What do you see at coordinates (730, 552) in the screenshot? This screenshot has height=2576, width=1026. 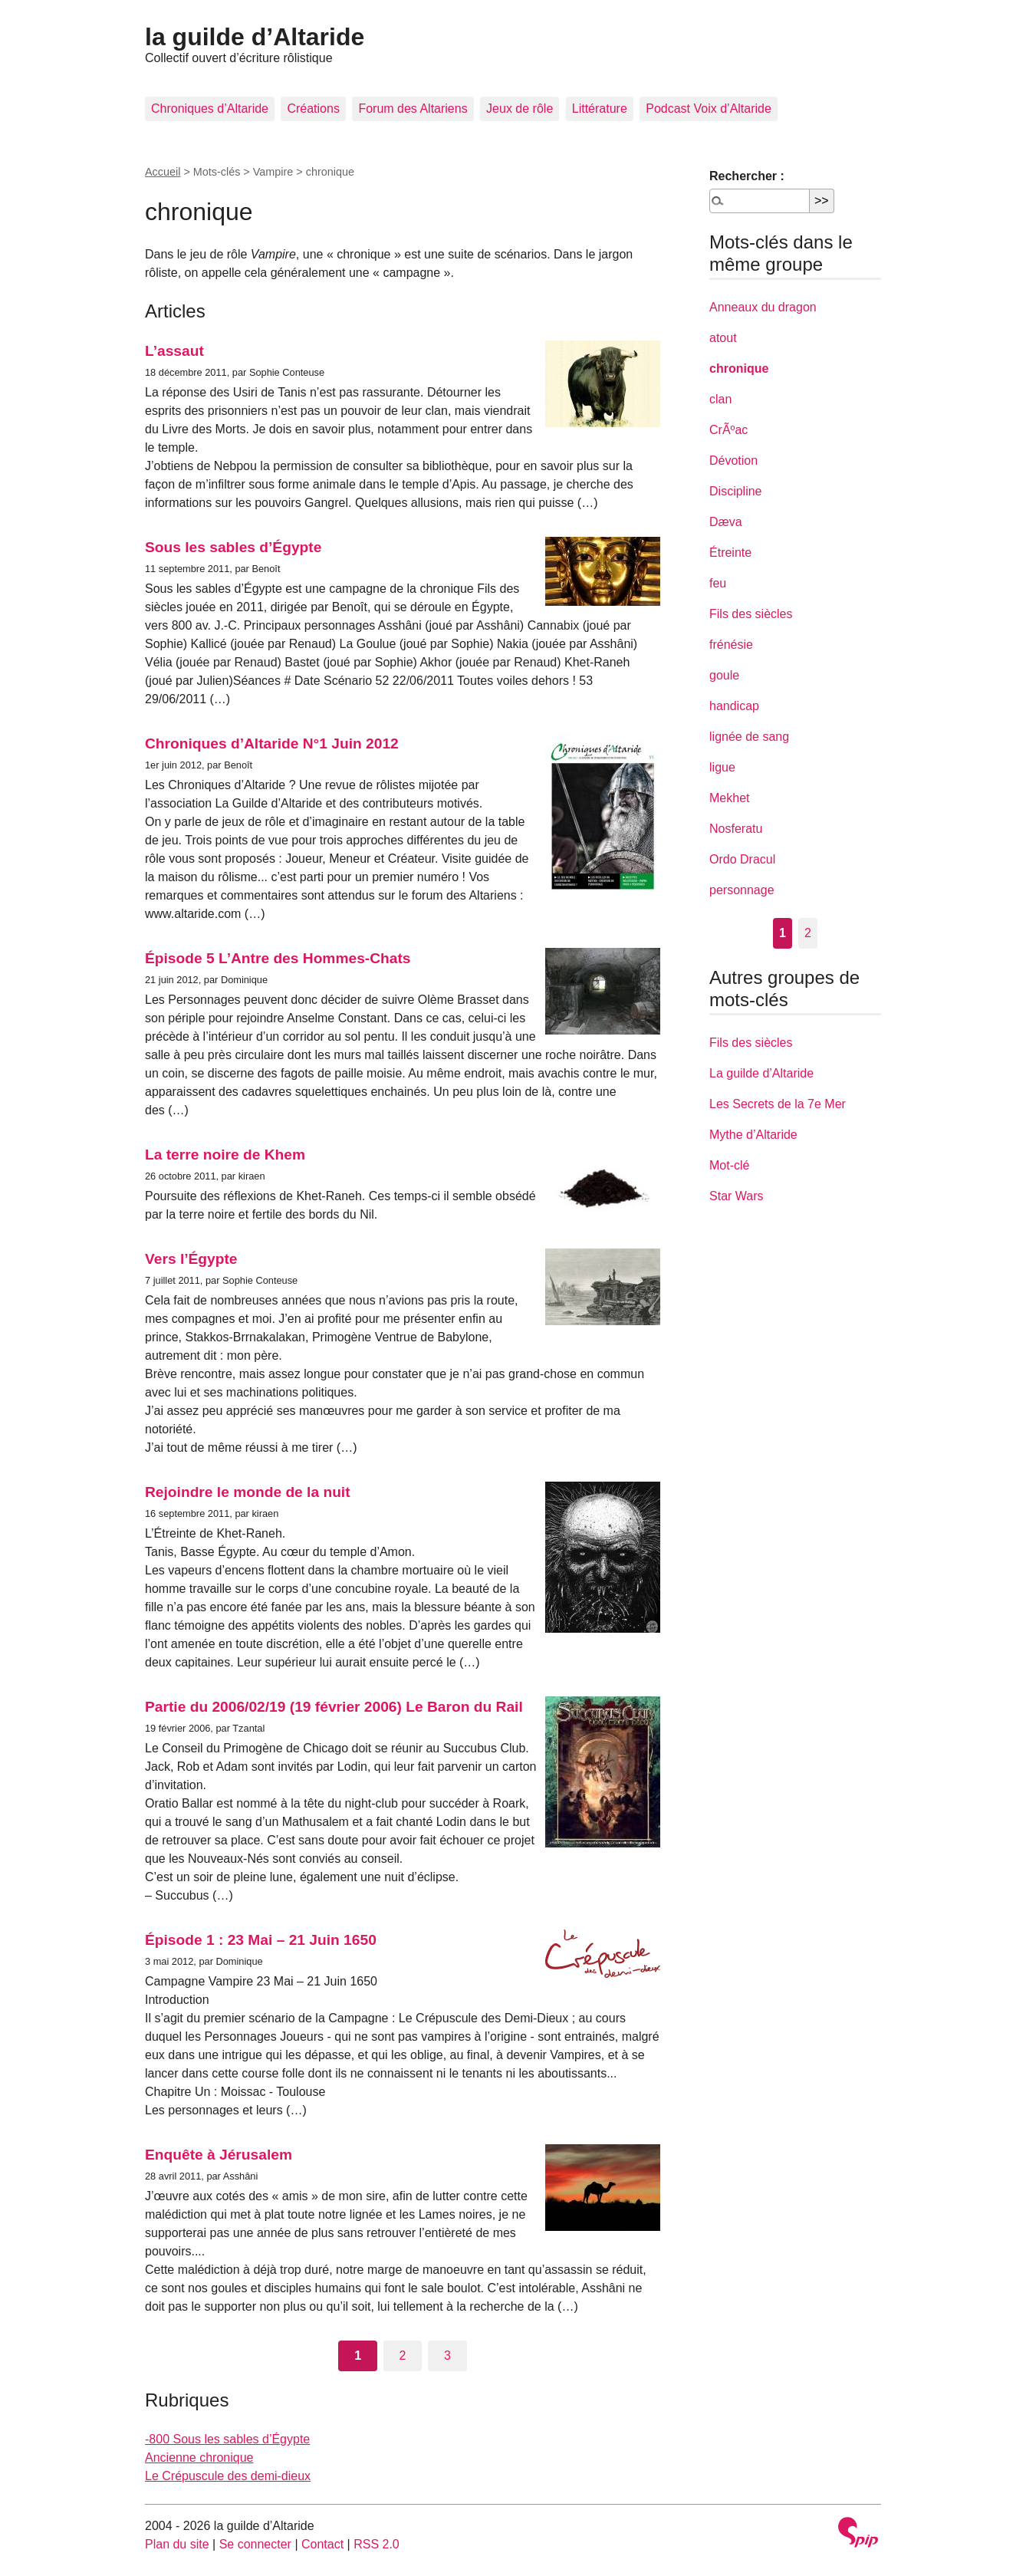 I see `Étreinte` at bounding box center [730, 552].